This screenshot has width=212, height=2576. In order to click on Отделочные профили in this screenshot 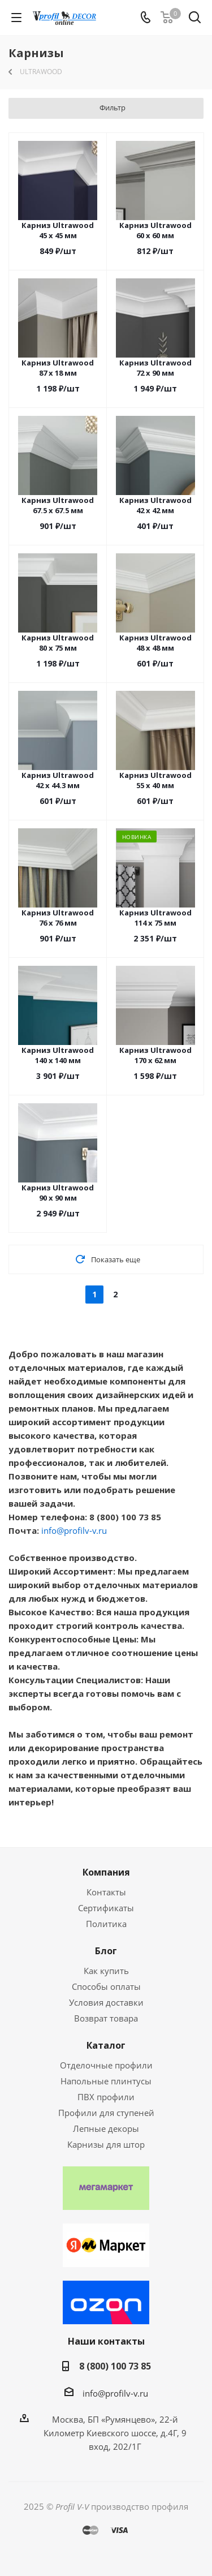, I will do `click(106, 2065)`.